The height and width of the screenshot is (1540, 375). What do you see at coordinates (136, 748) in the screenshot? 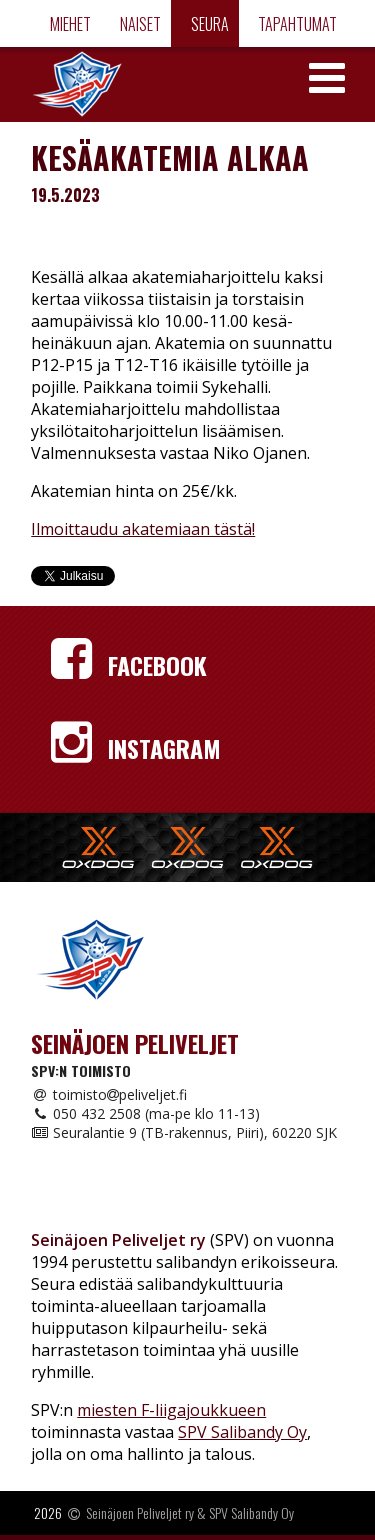
I see `Instagram` at bounding box center [136, 748].